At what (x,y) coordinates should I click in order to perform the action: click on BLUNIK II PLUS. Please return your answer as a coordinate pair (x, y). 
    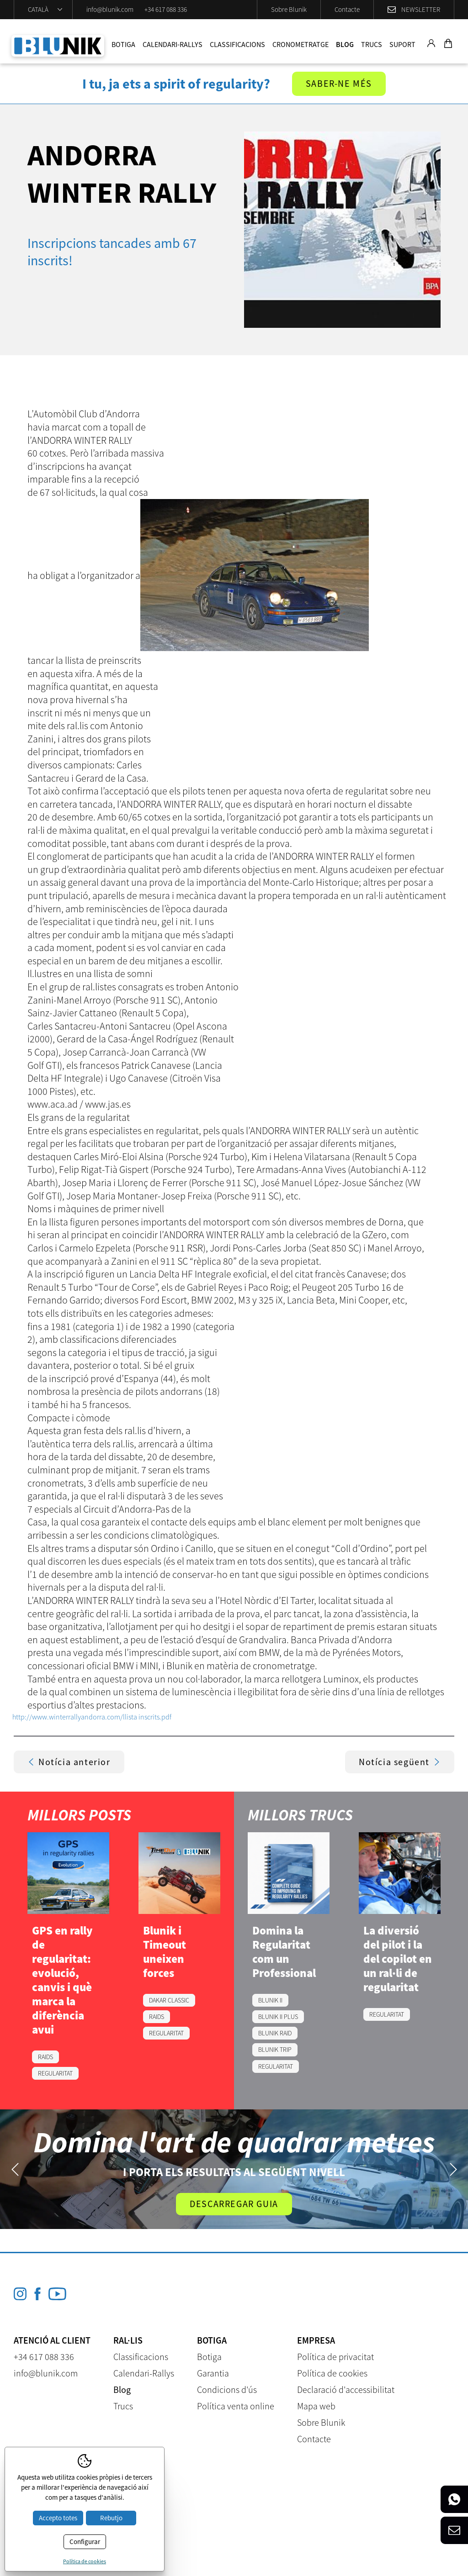
    Looking at the image, I should click on (278, 2017).